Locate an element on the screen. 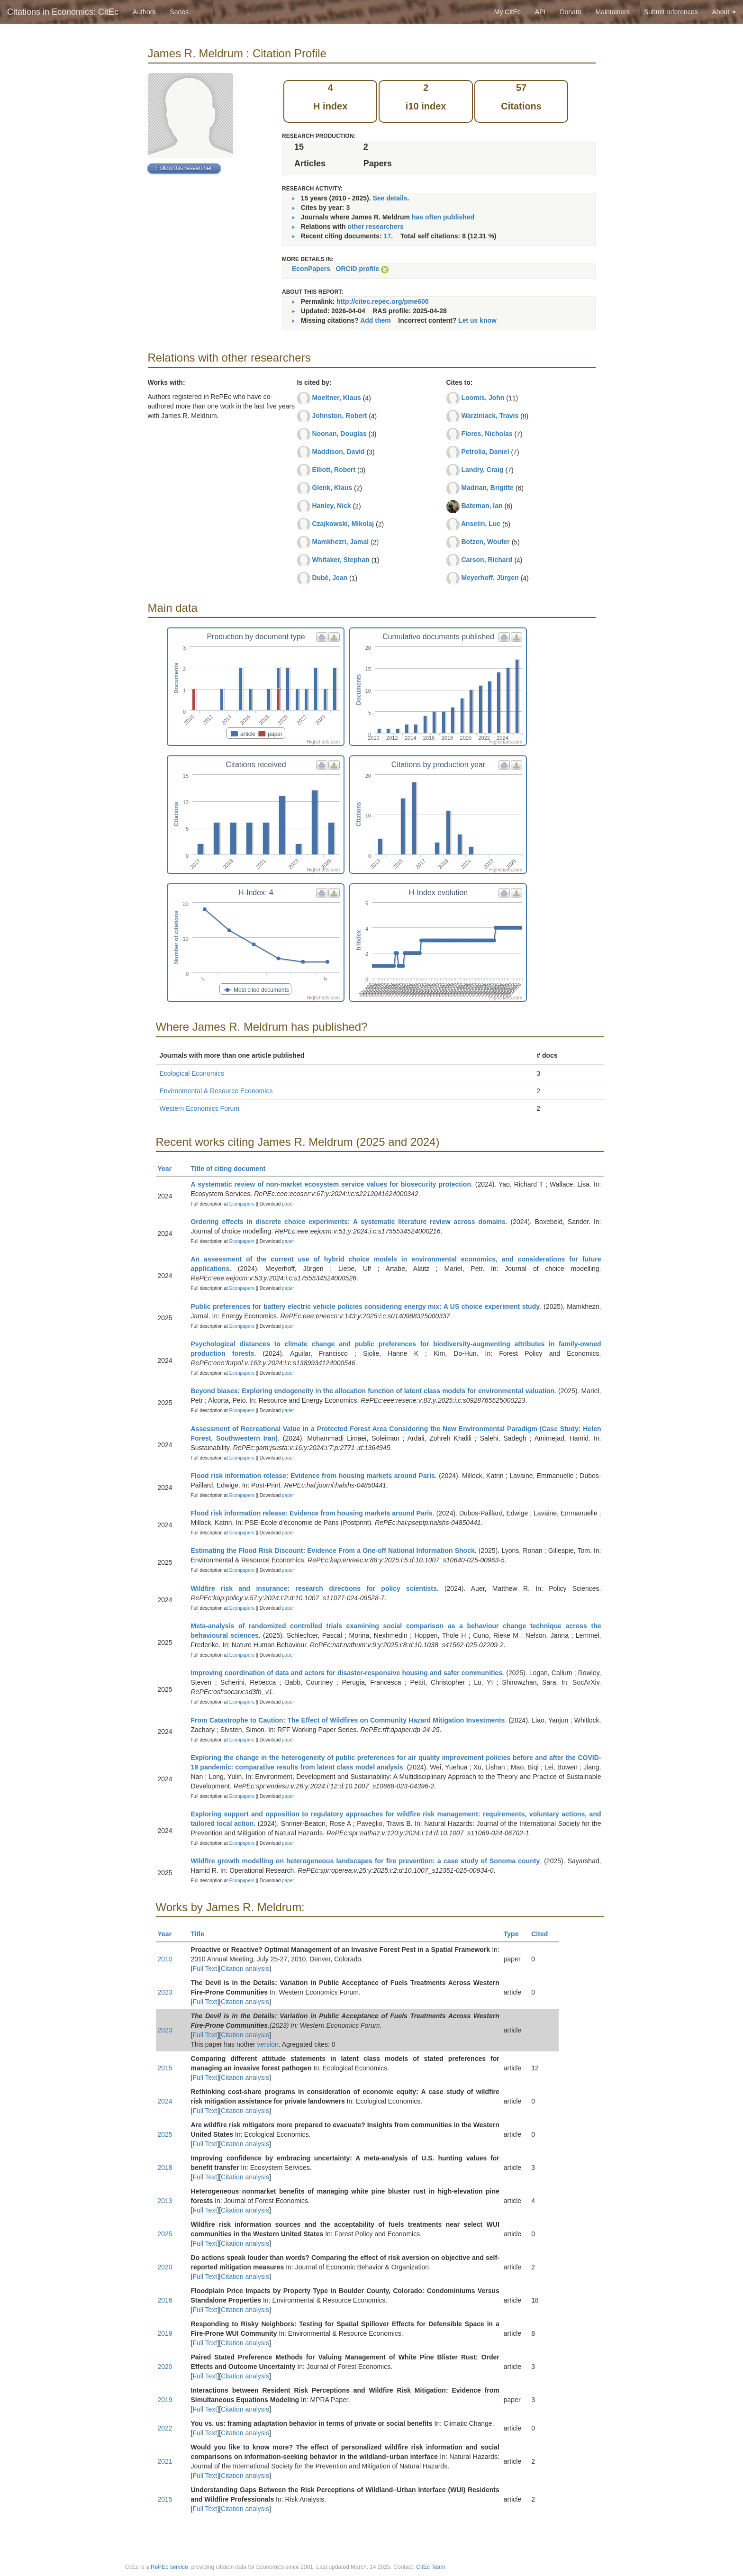 This screenshot has width=743, height=2576. Econpapers is located at coordinates (241, 1203).